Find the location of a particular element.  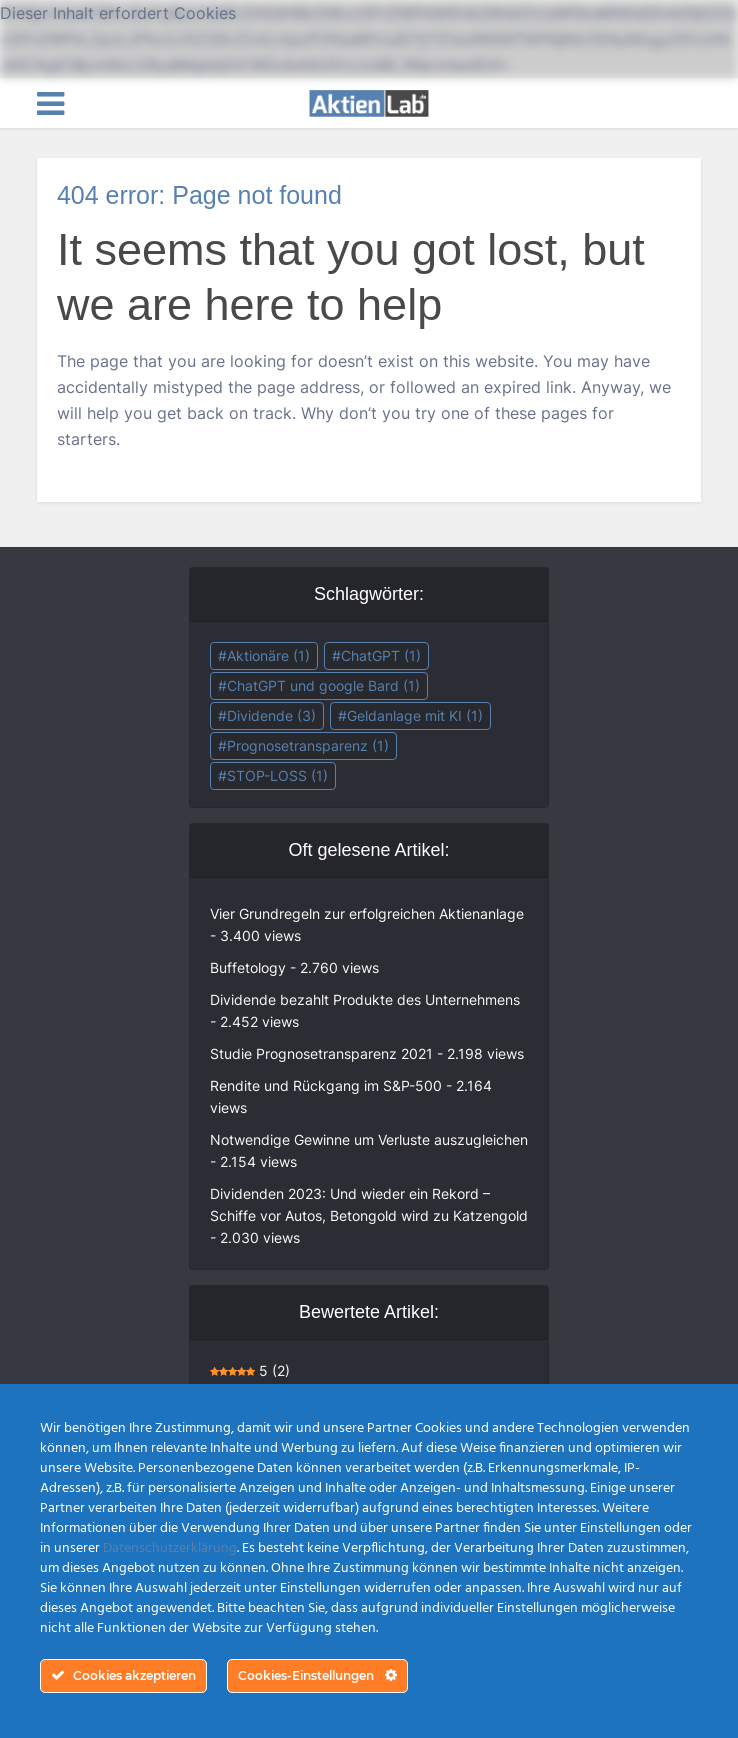

Notwendige Gewinne um Verluste auszugleichen is located at coordinates (369, 1139).